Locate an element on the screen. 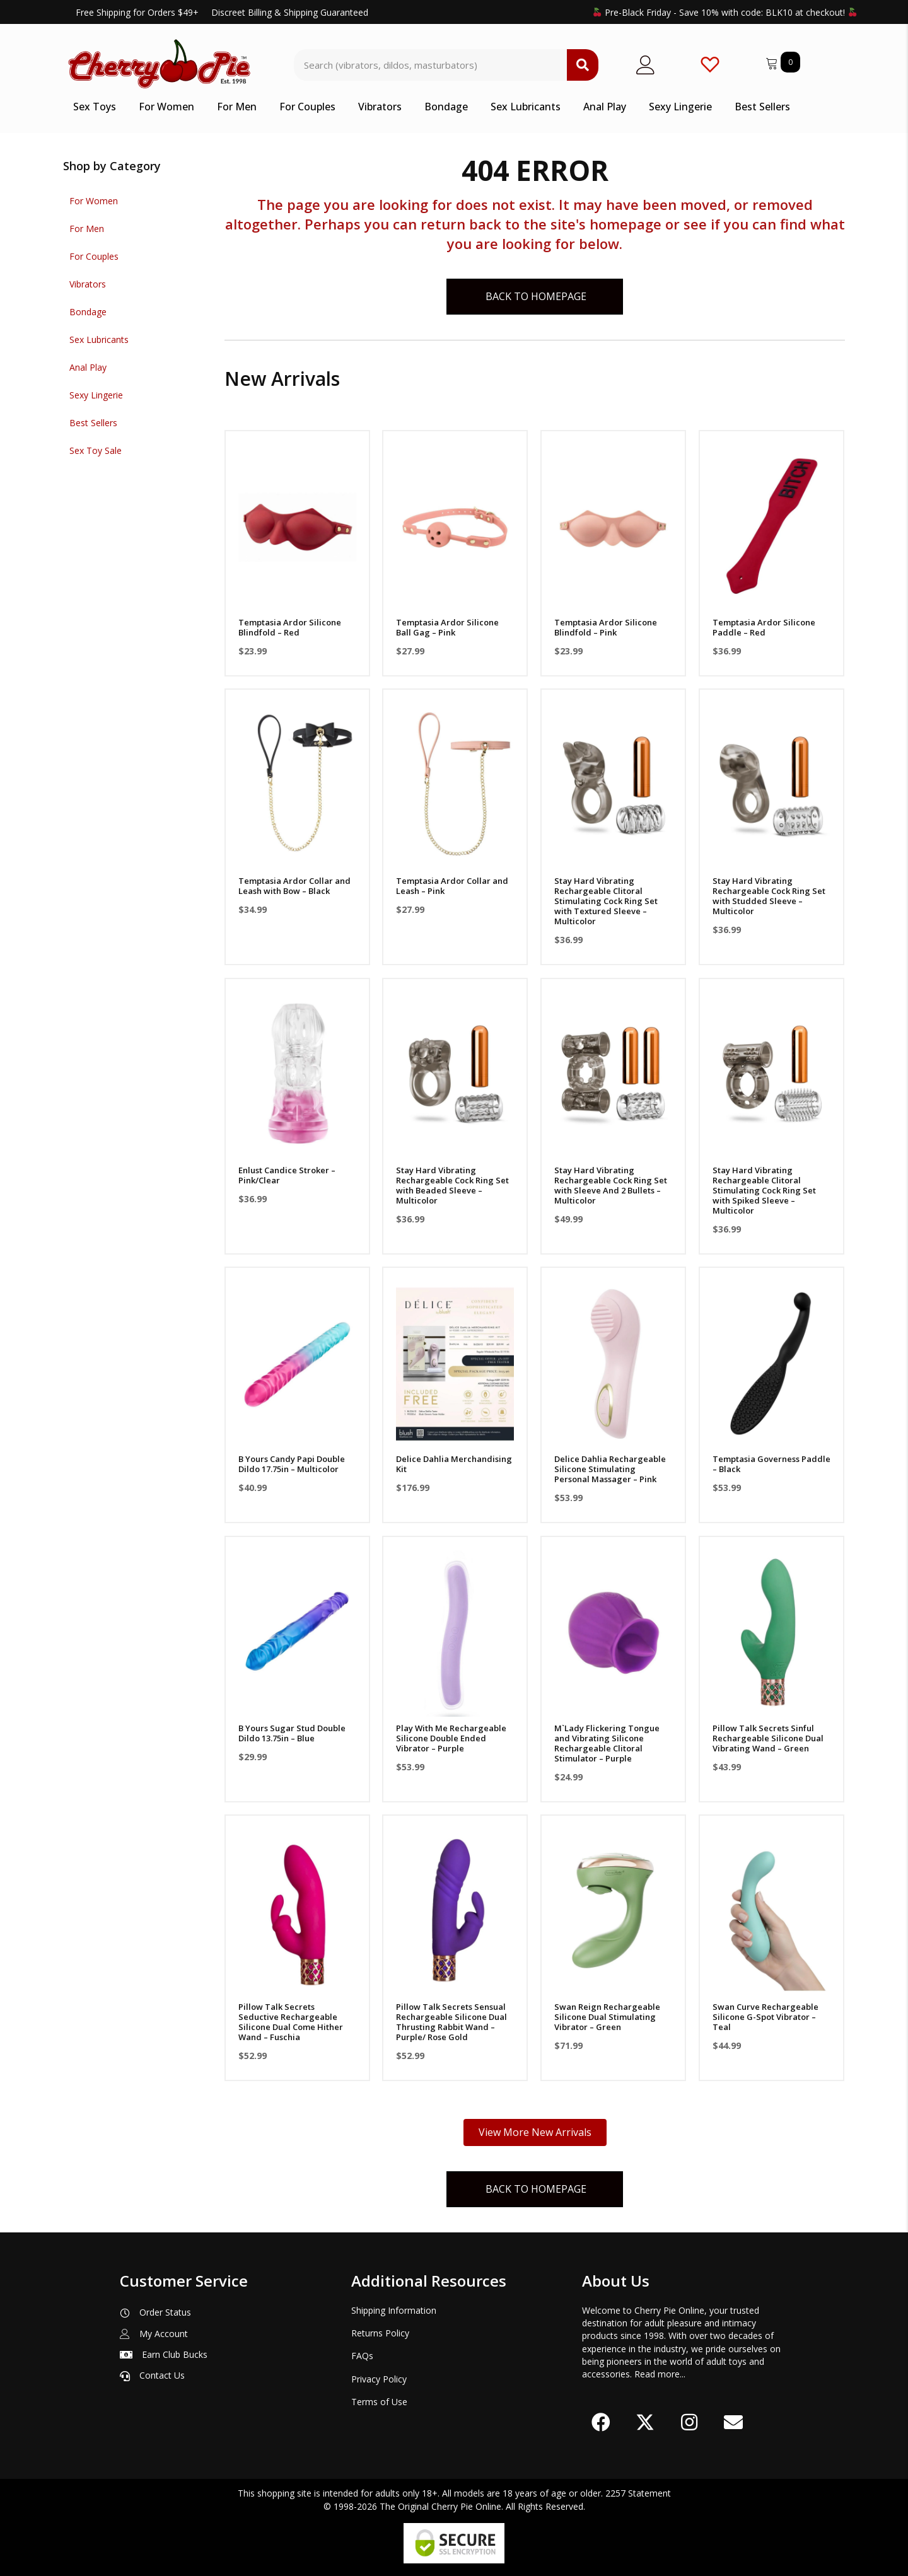 This screenshot has height=2576, width=908. Stay Hard Vibrating Rechargeable Cock Ring Set with Studded Sleeve – Multicolor is located at coordinates (769, 896).